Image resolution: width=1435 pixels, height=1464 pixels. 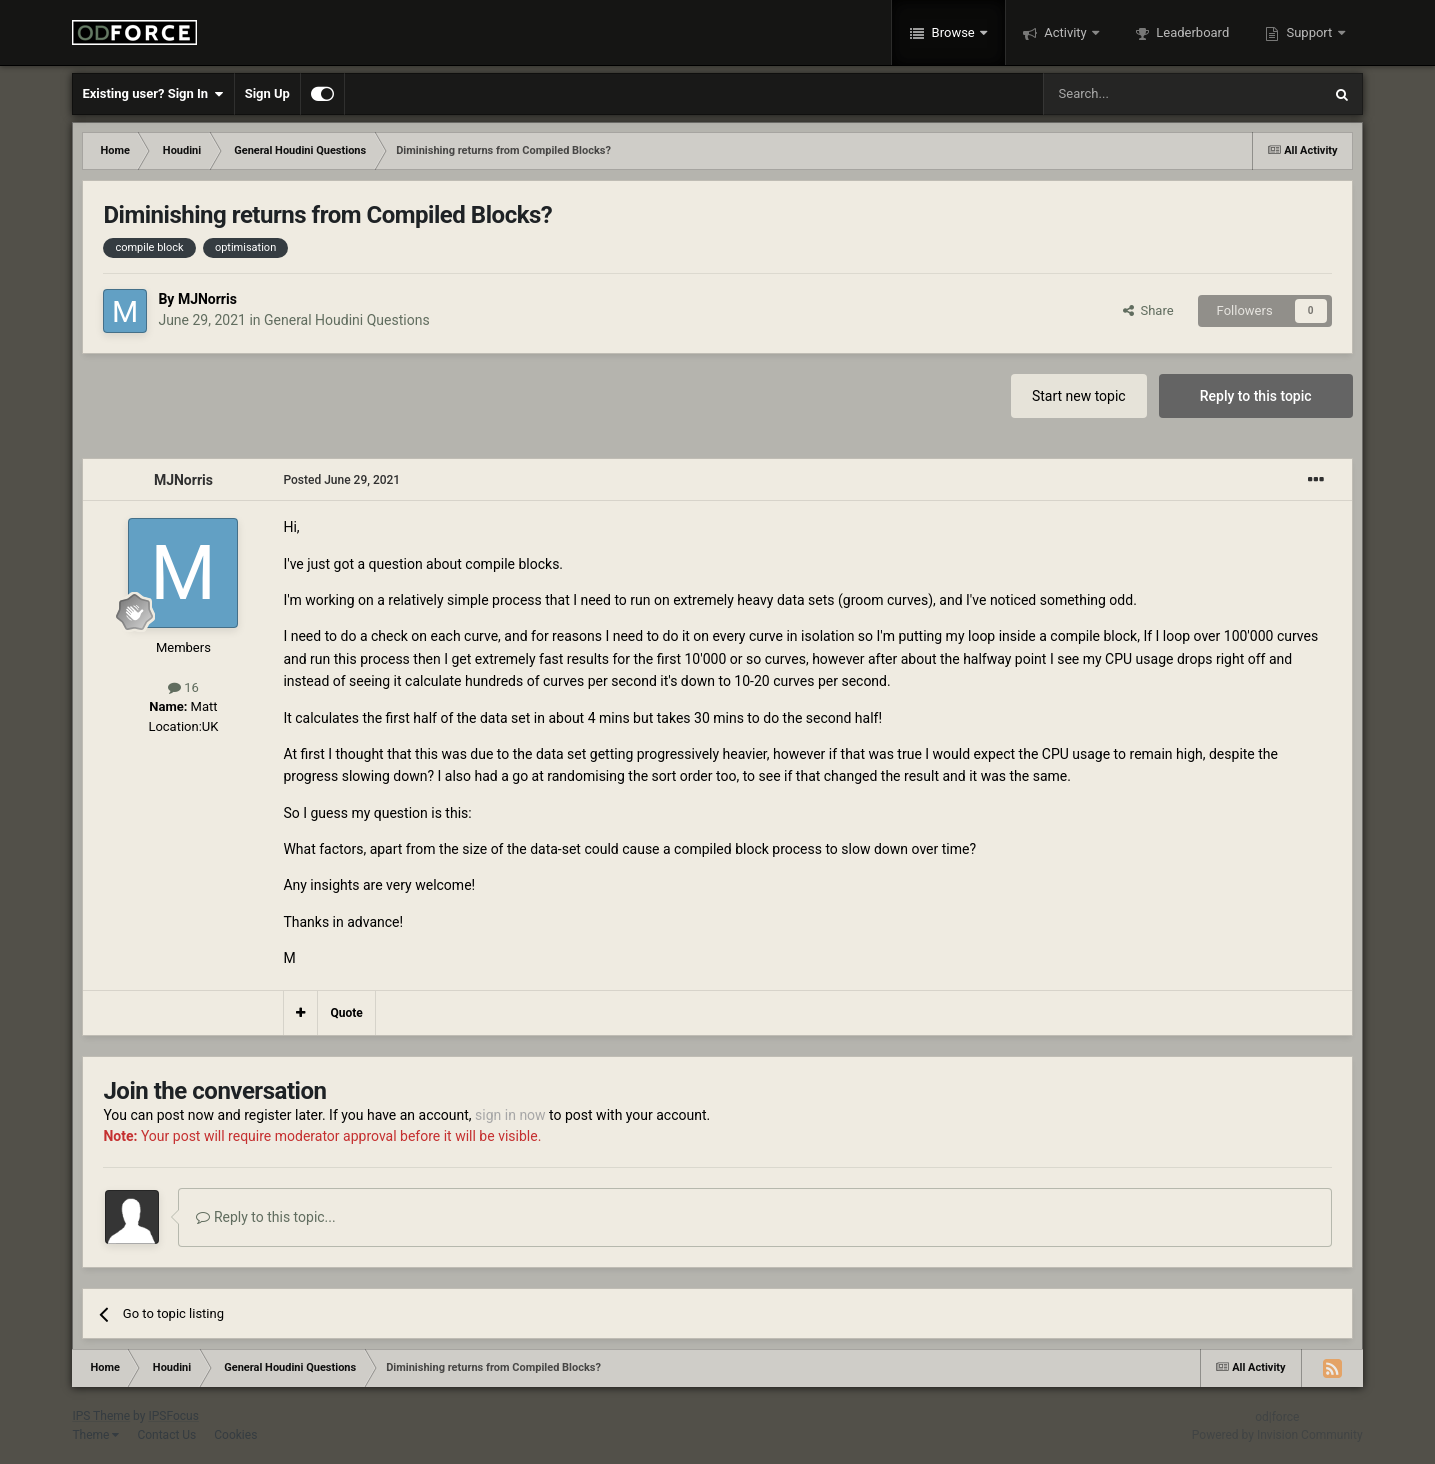 What do you see at coordinates (207, 299) in the screenshot?
I see `MJNorris` at bounding box center [207, 299].